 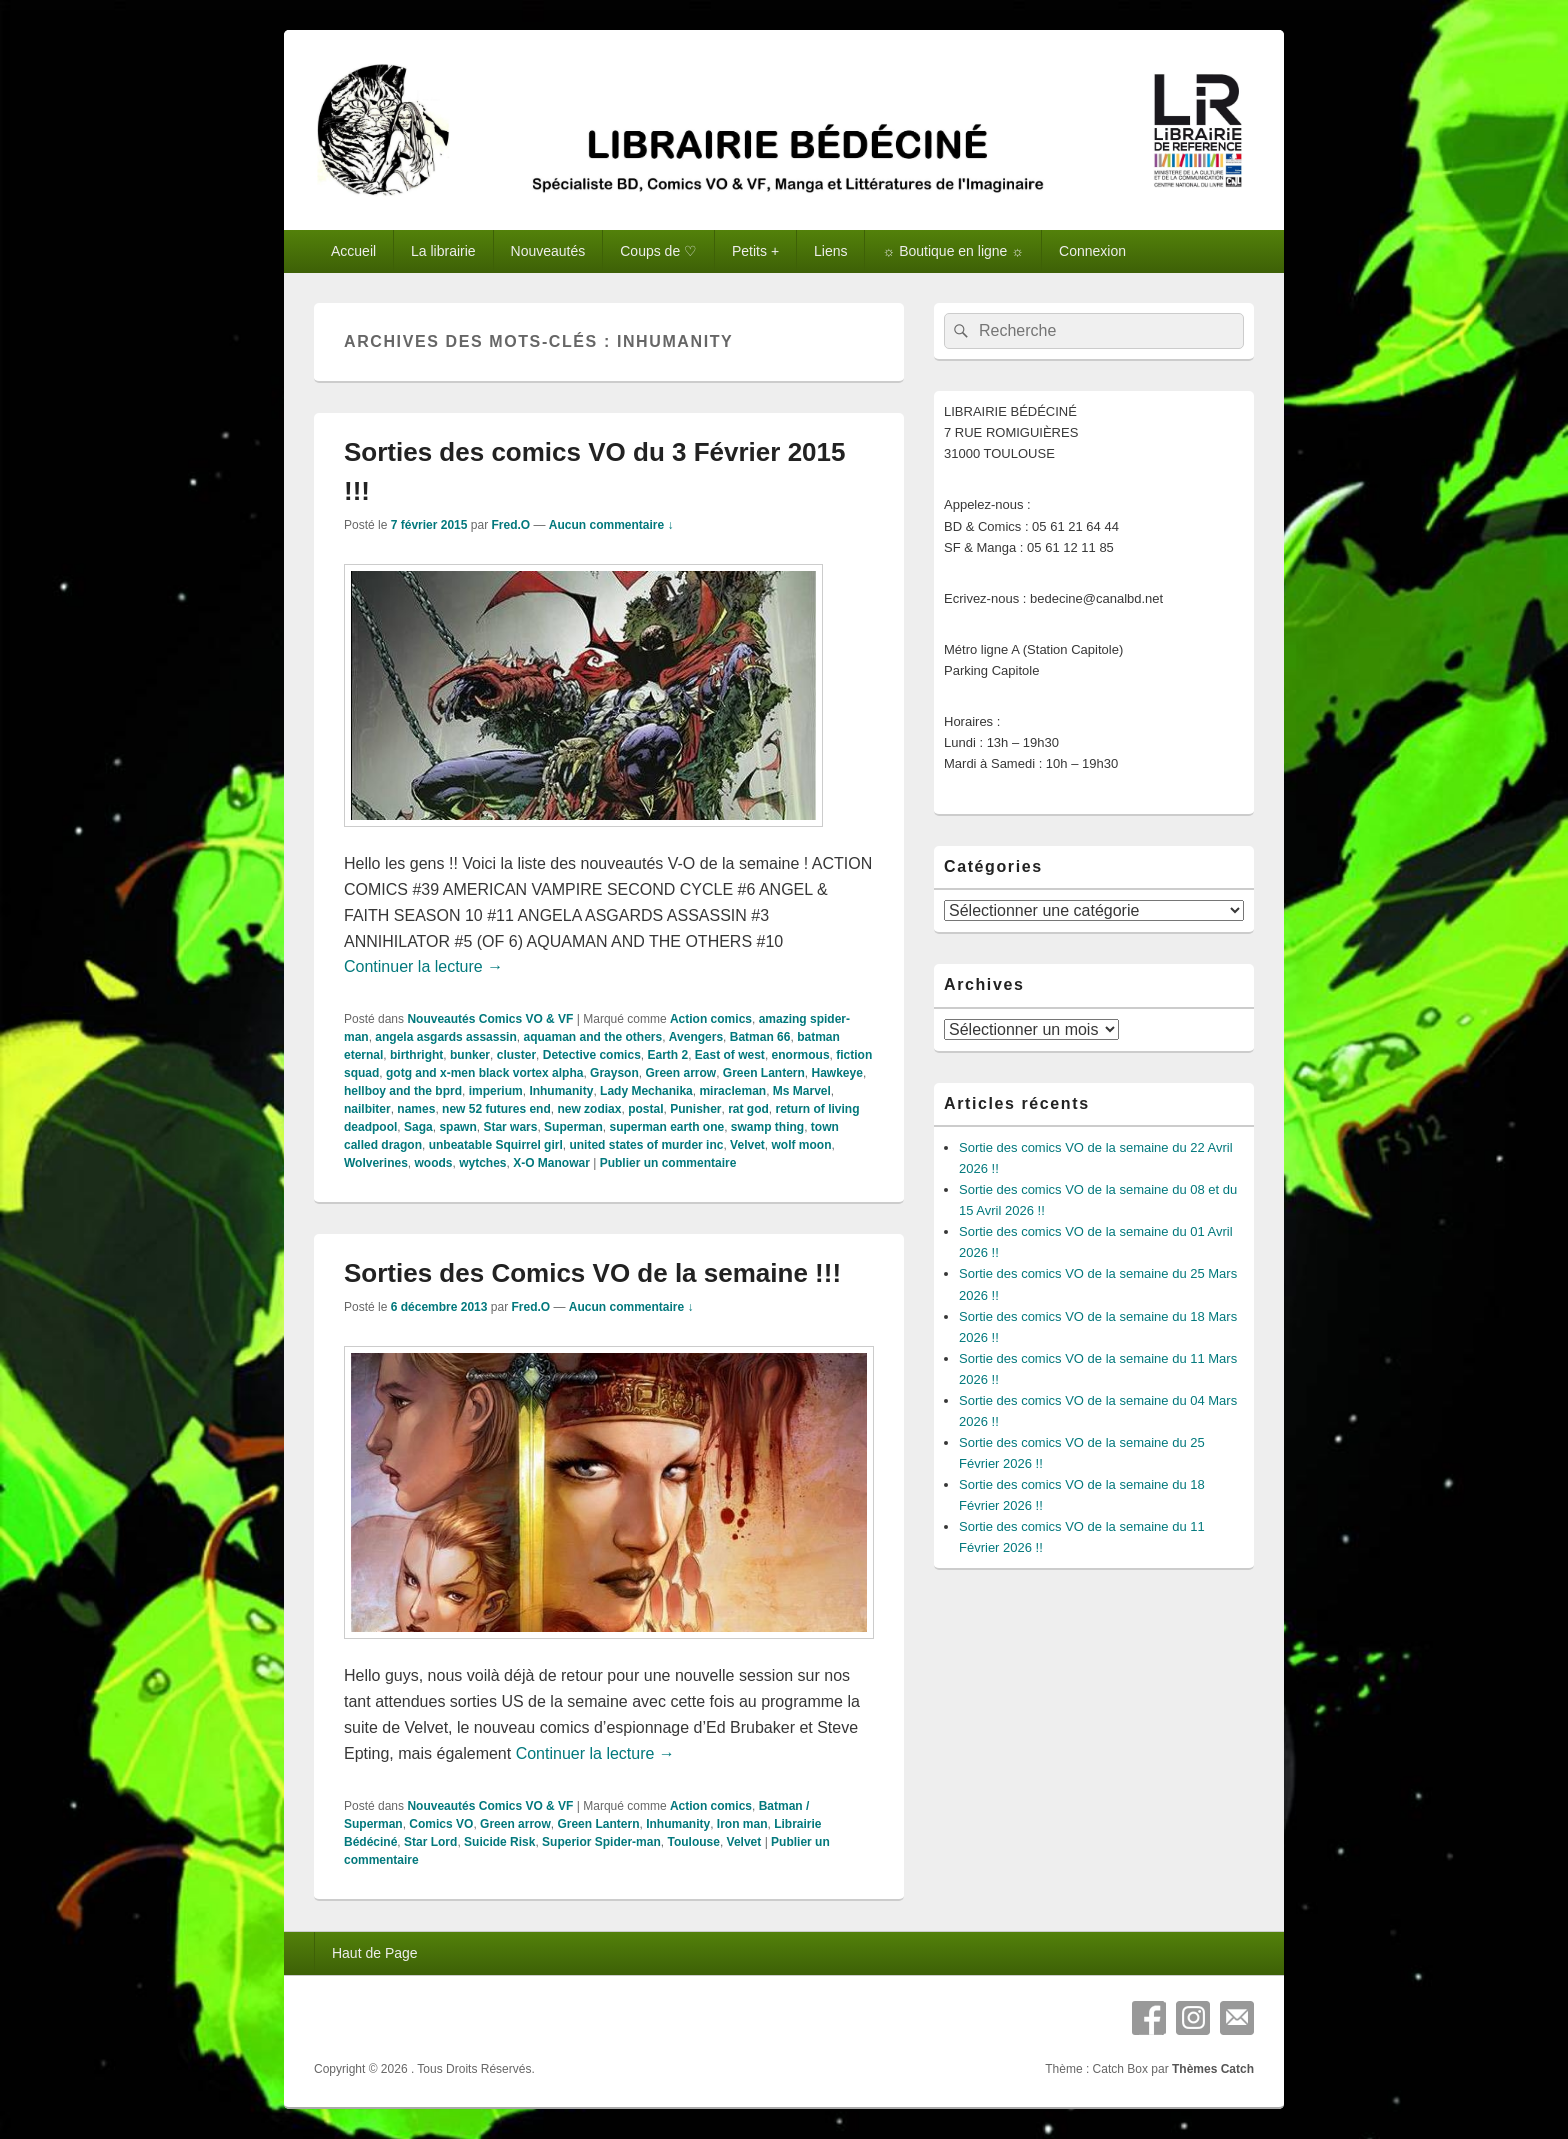 What do you see at coordinates (443, 251) in the screenshot?
I see `La librairie` at bounding box center [443, 251].